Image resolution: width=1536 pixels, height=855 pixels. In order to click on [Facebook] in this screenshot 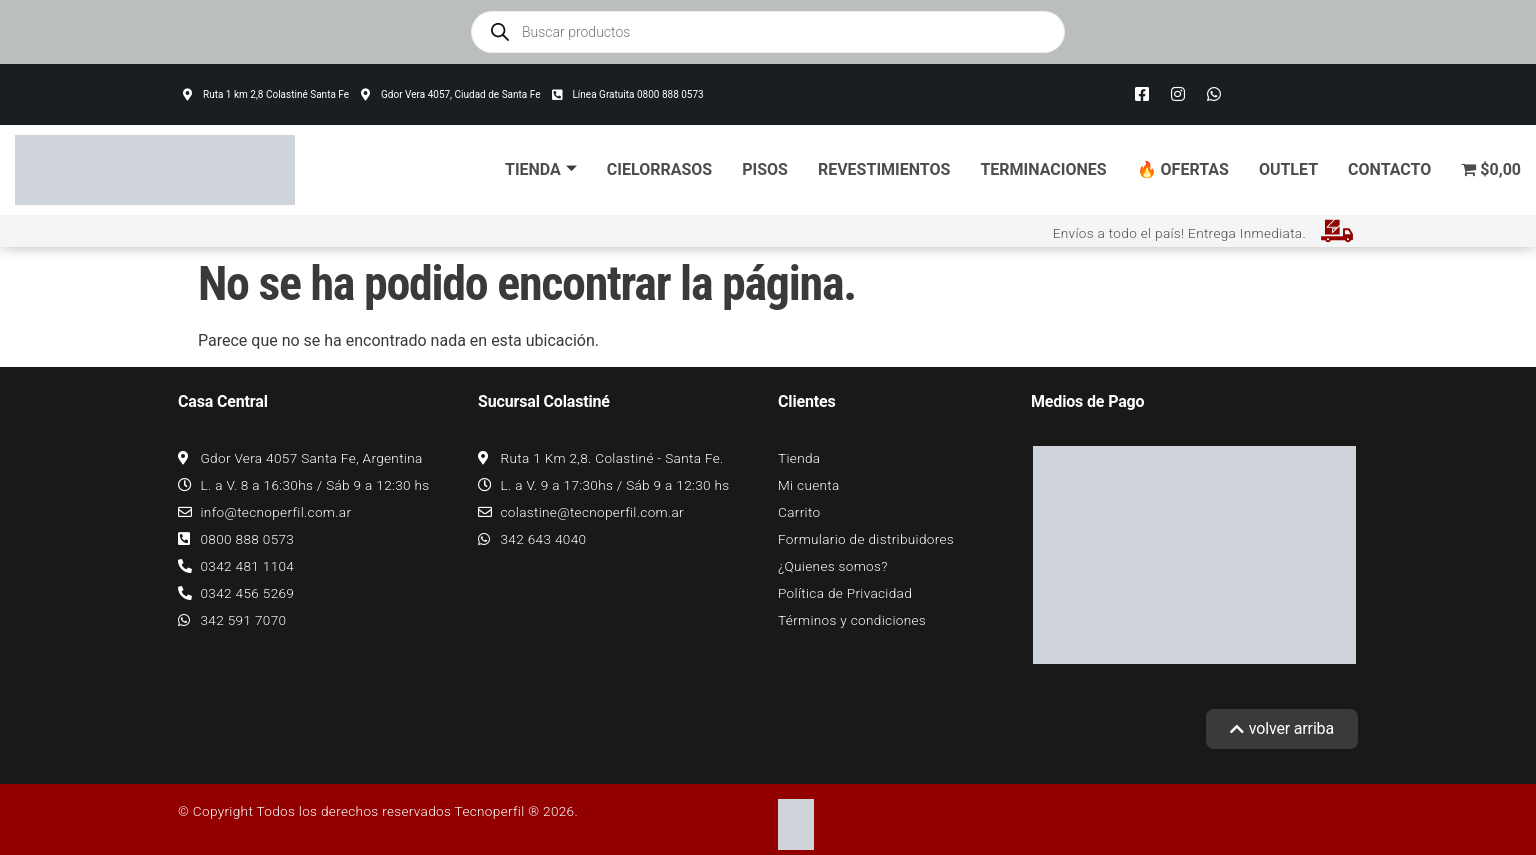, I will do `click(1142, 95)`.